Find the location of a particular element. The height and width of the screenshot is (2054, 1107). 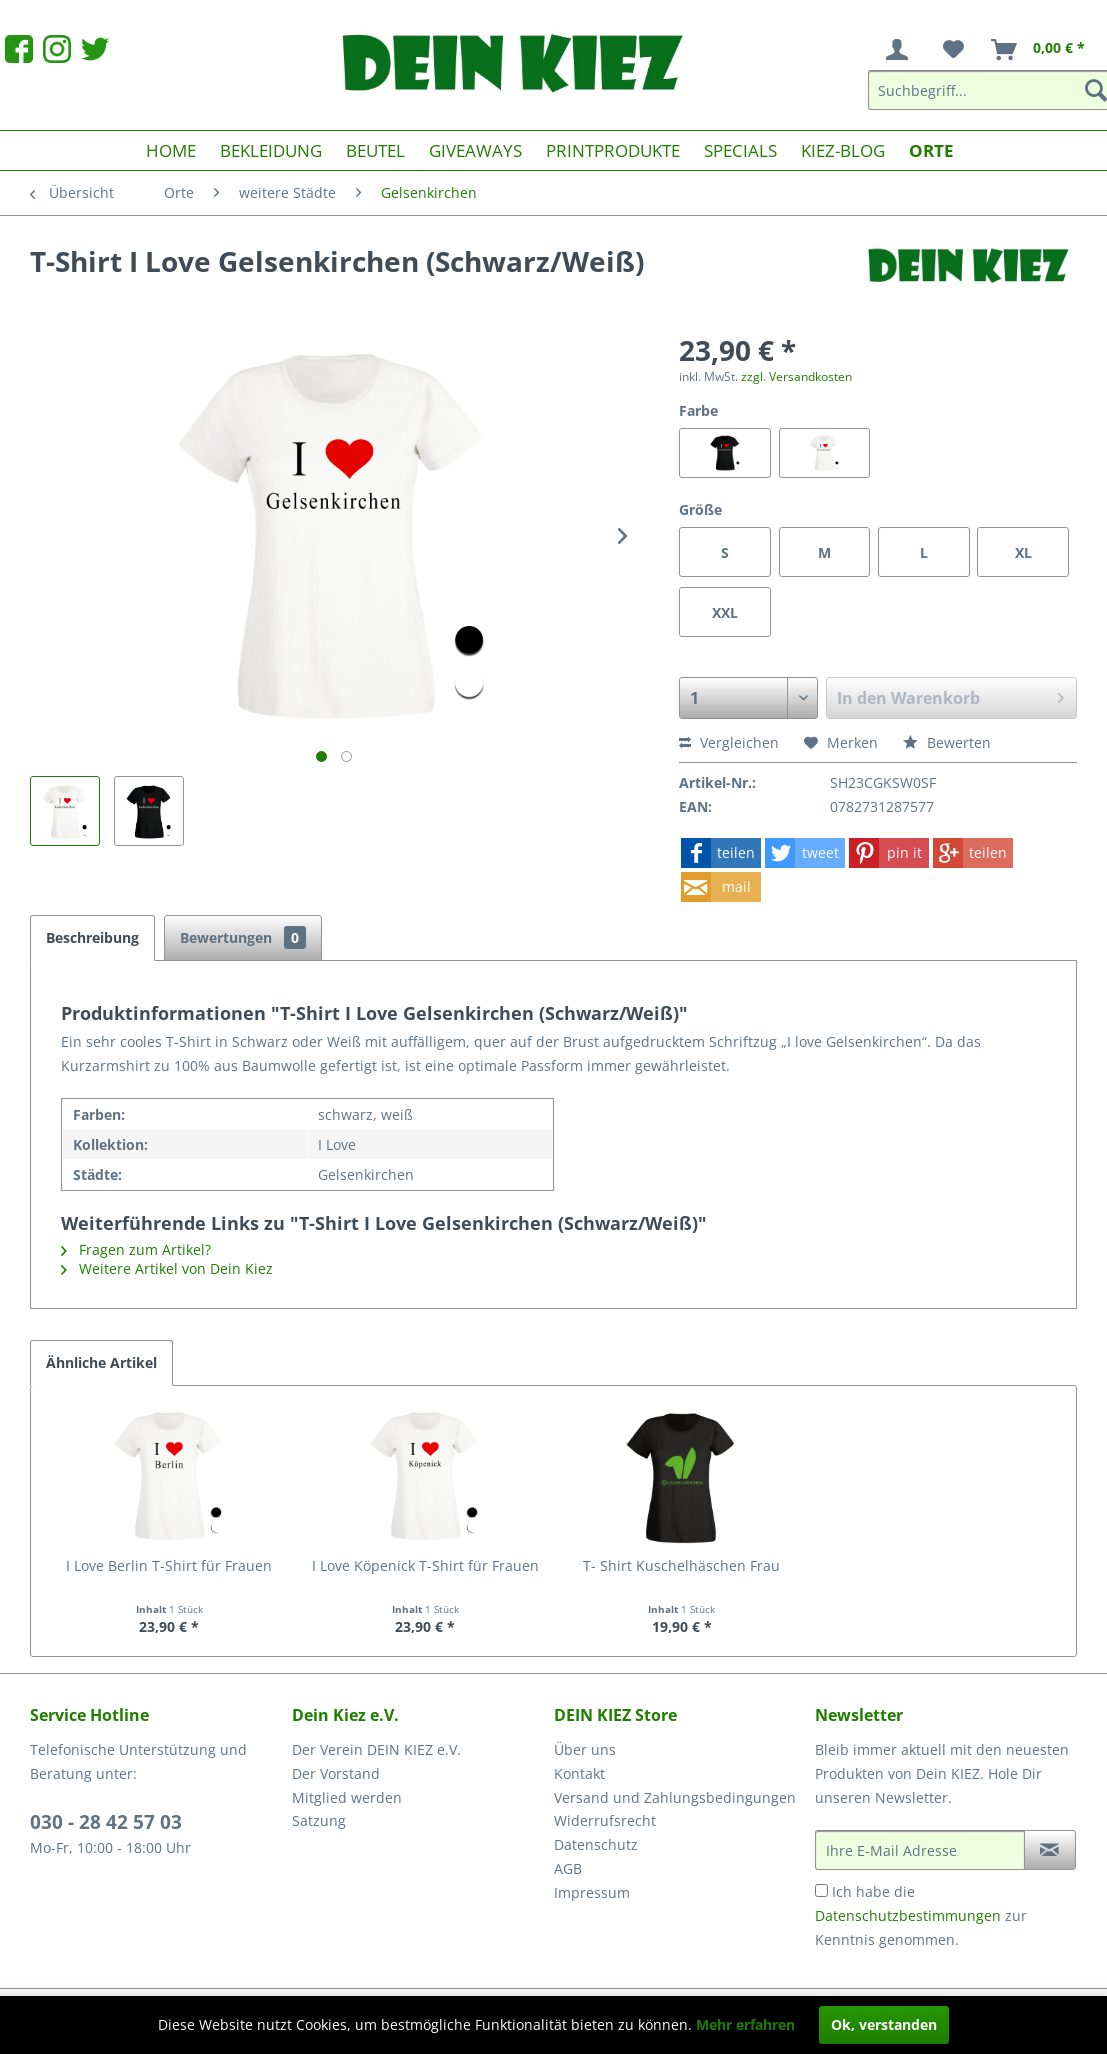

Beschreibung is located at coordinates (92, 937).